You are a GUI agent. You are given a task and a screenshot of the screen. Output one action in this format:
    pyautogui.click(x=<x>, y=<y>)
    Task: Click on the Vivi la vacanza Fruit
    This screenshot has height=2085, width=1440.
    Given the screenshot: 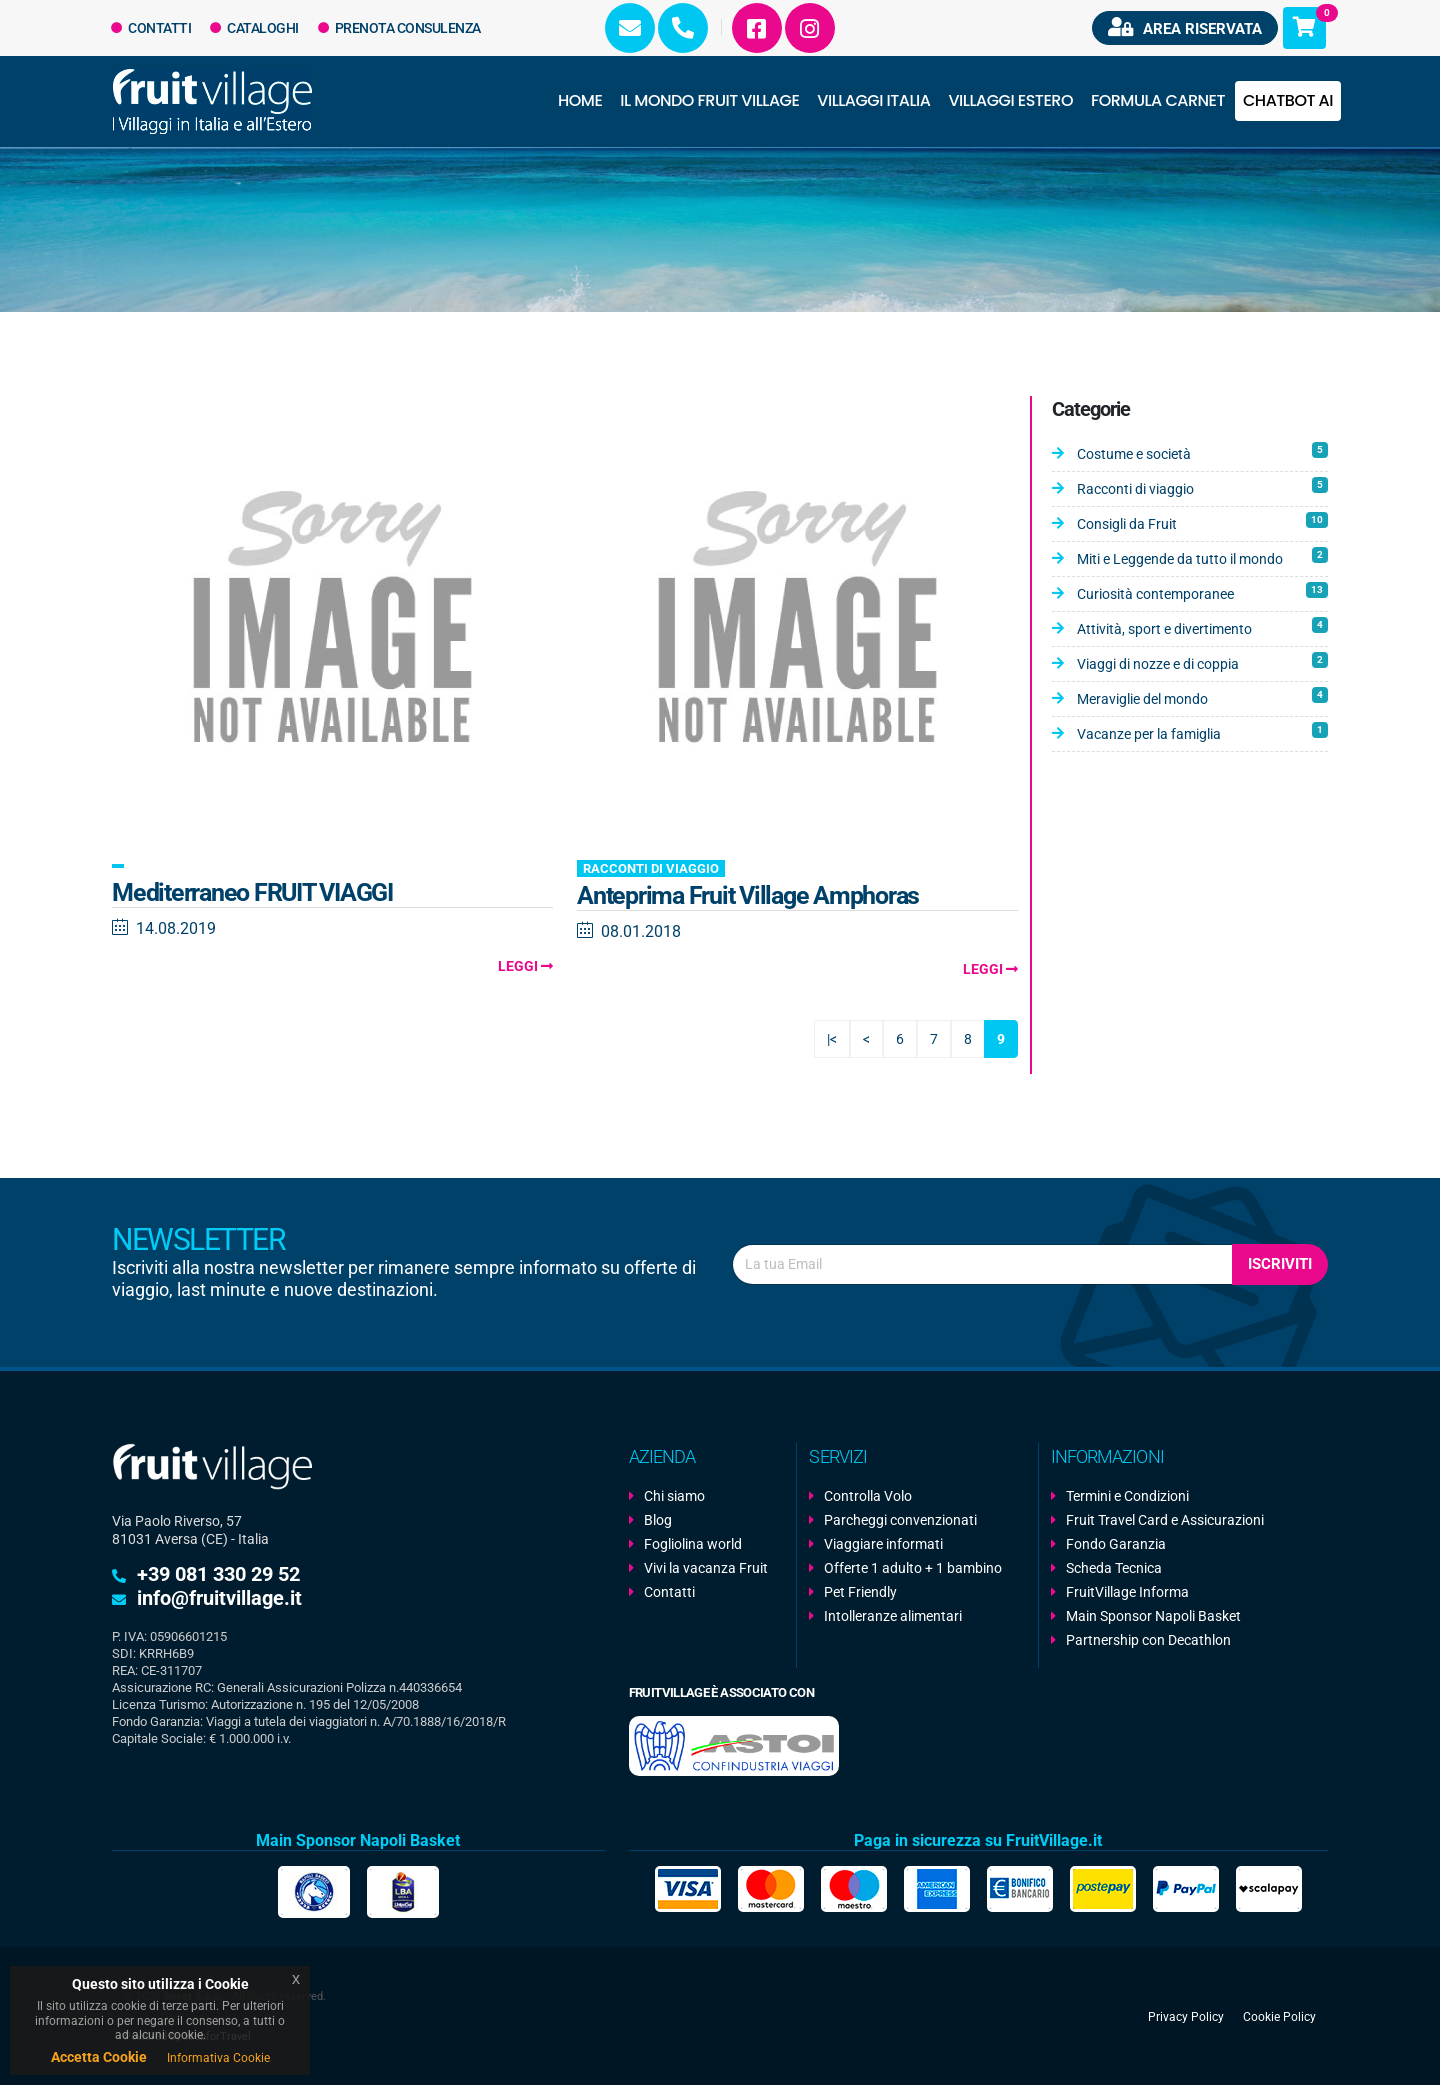 What is the action you would take?
    pyautogui.click(x=706, y=1568)
    